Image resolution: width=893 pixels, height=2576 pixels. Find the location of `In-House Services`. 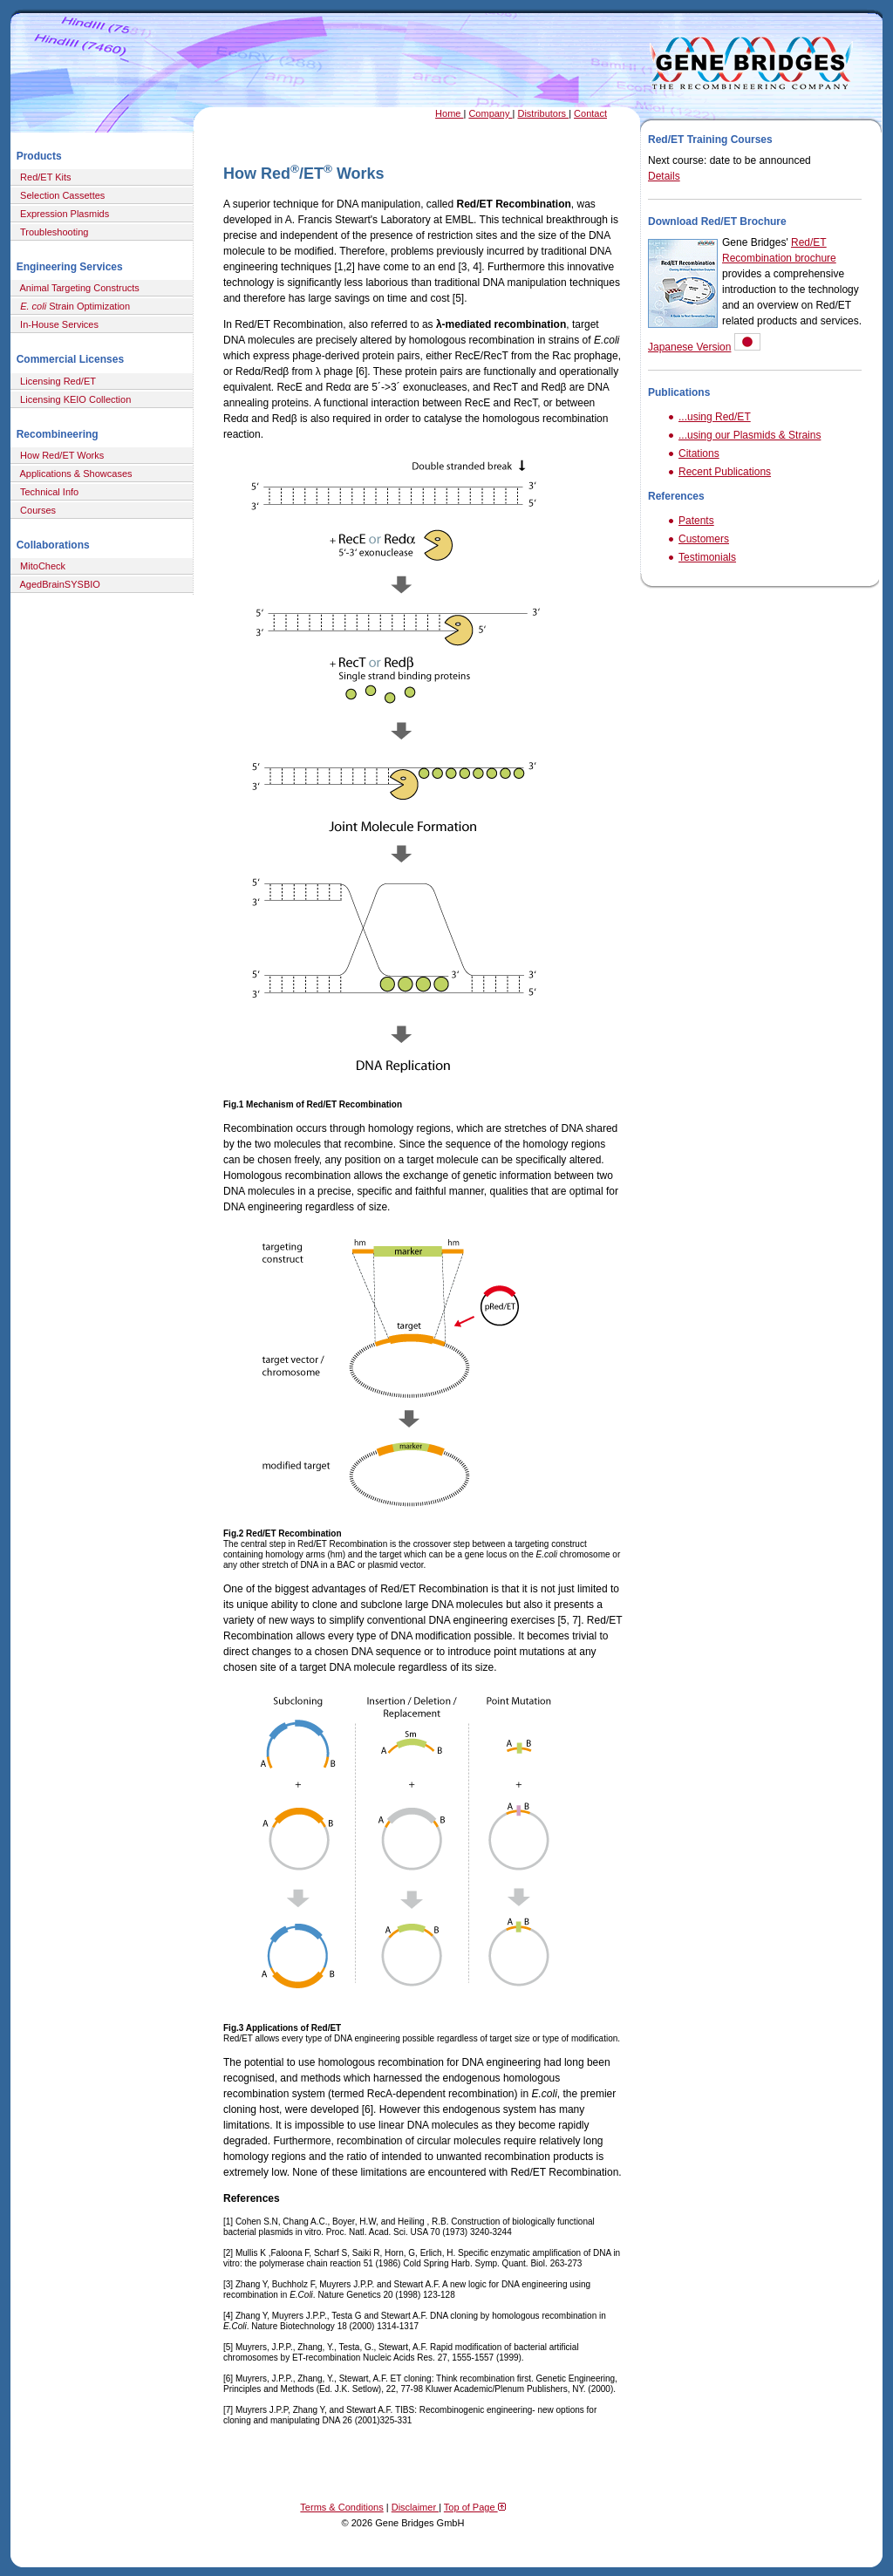

In-House Services is located at coordinates (57, 324).